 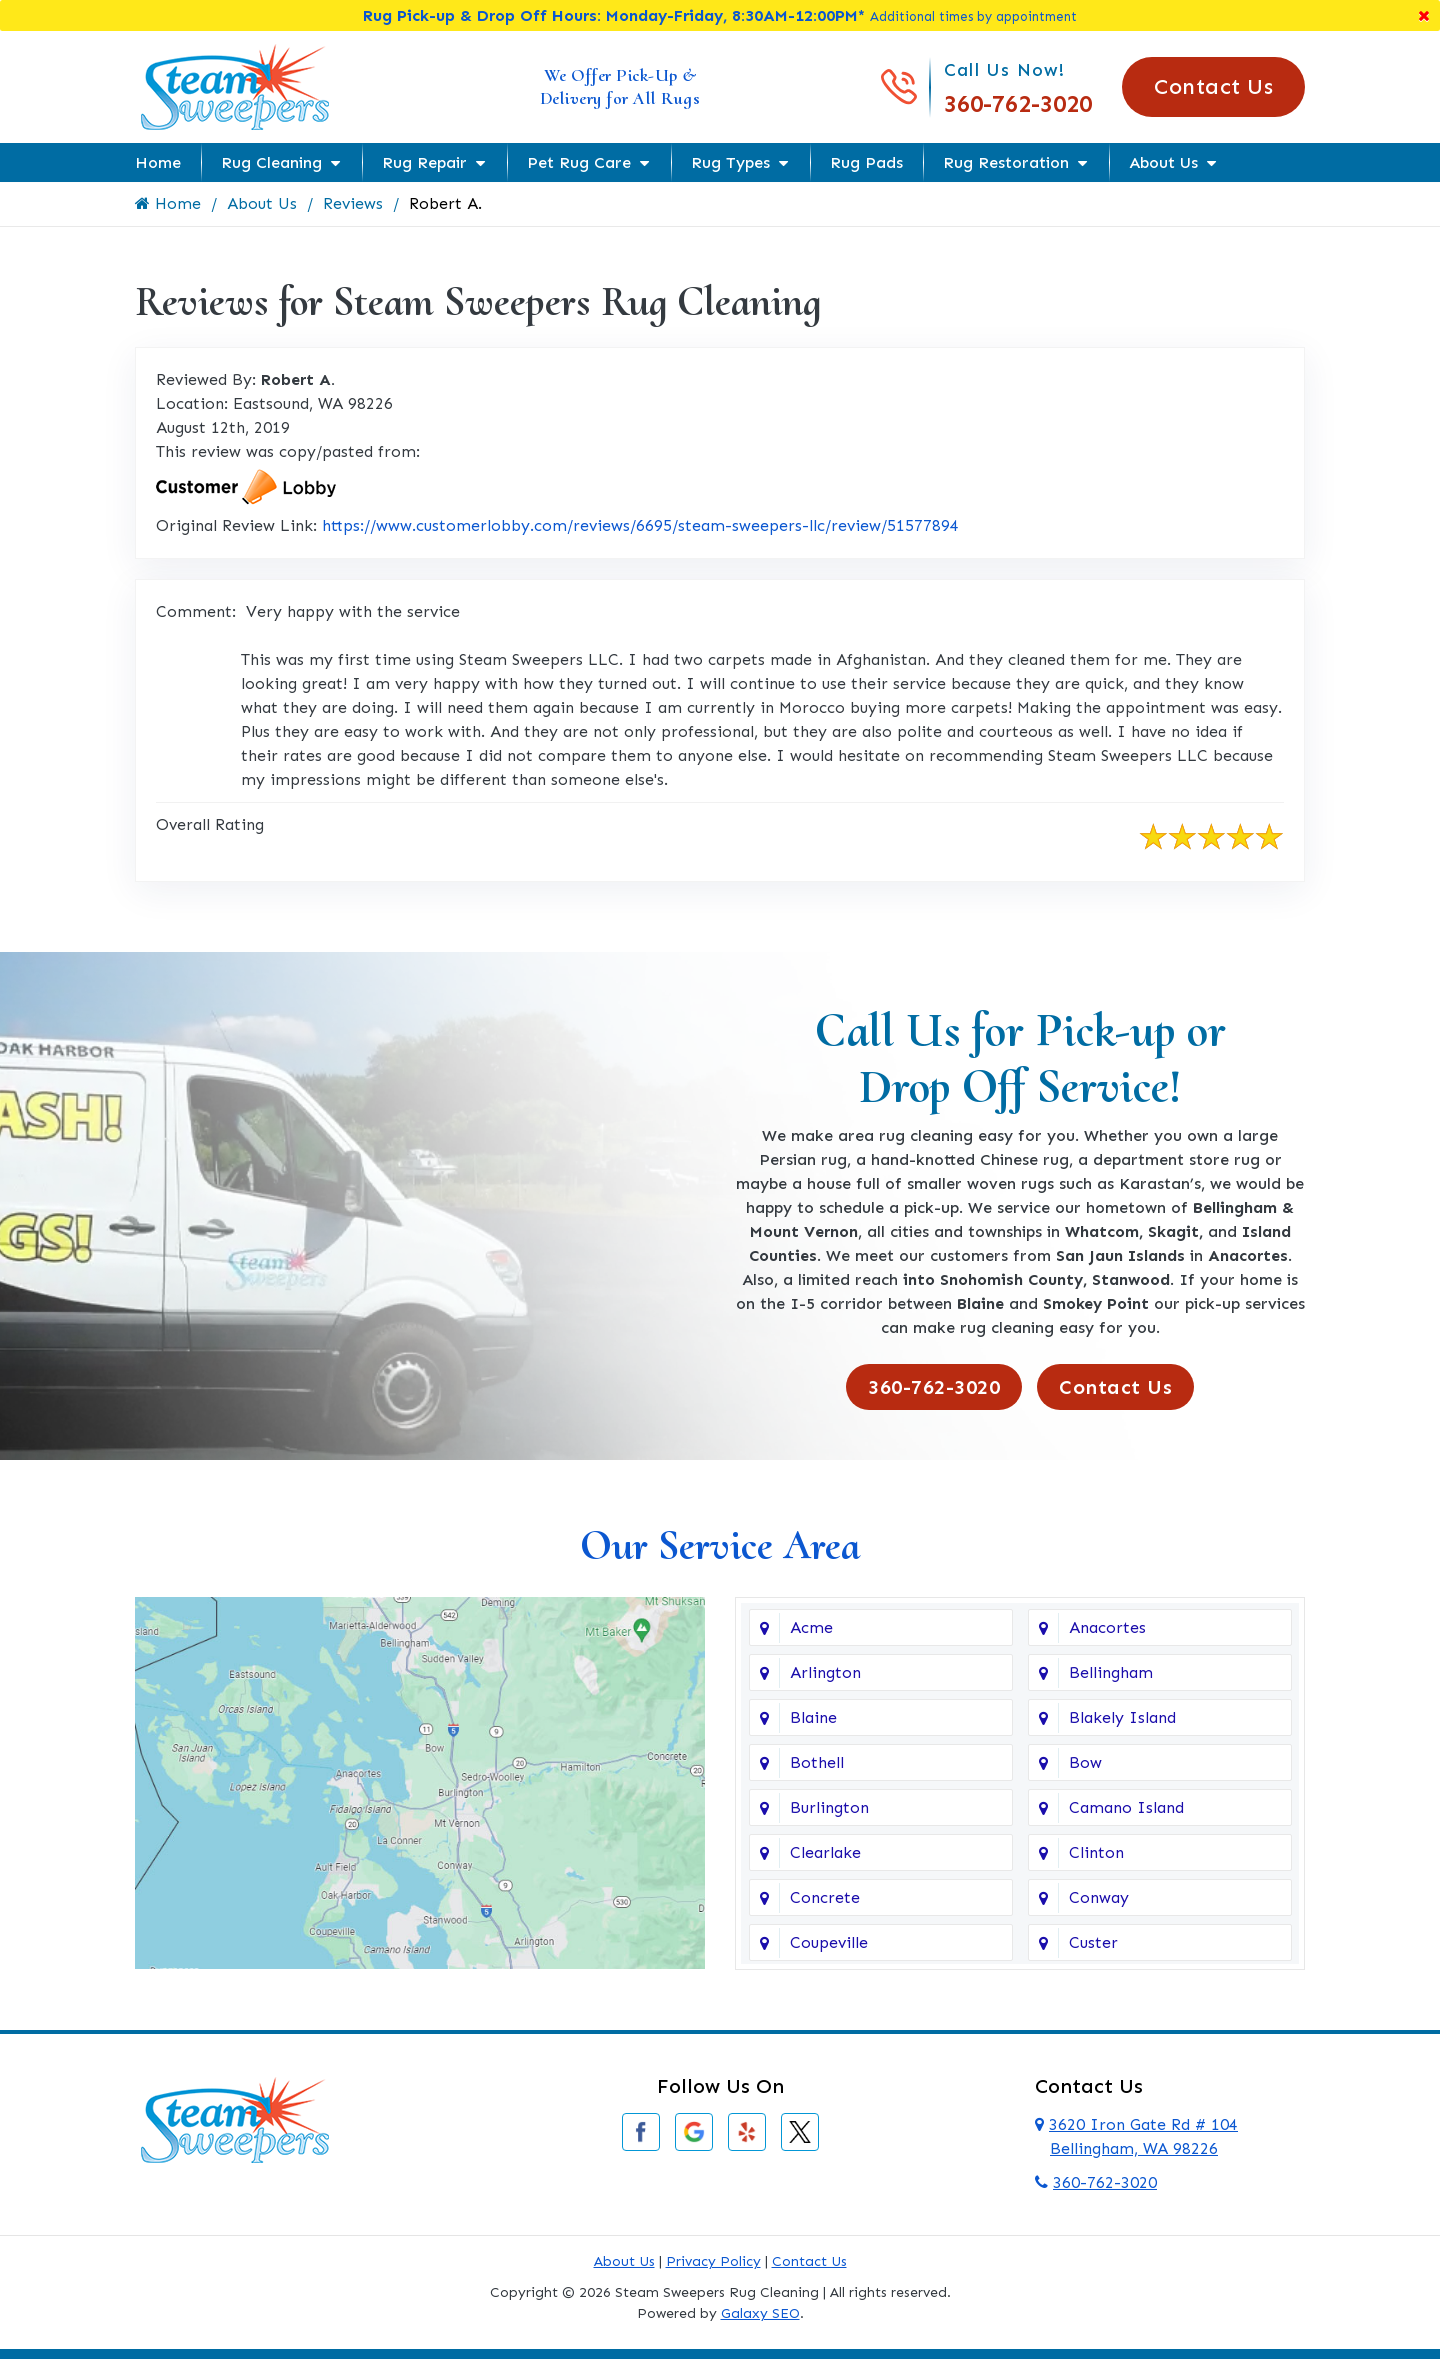 I want to click on Arlington, so click(x=825, y=1672).